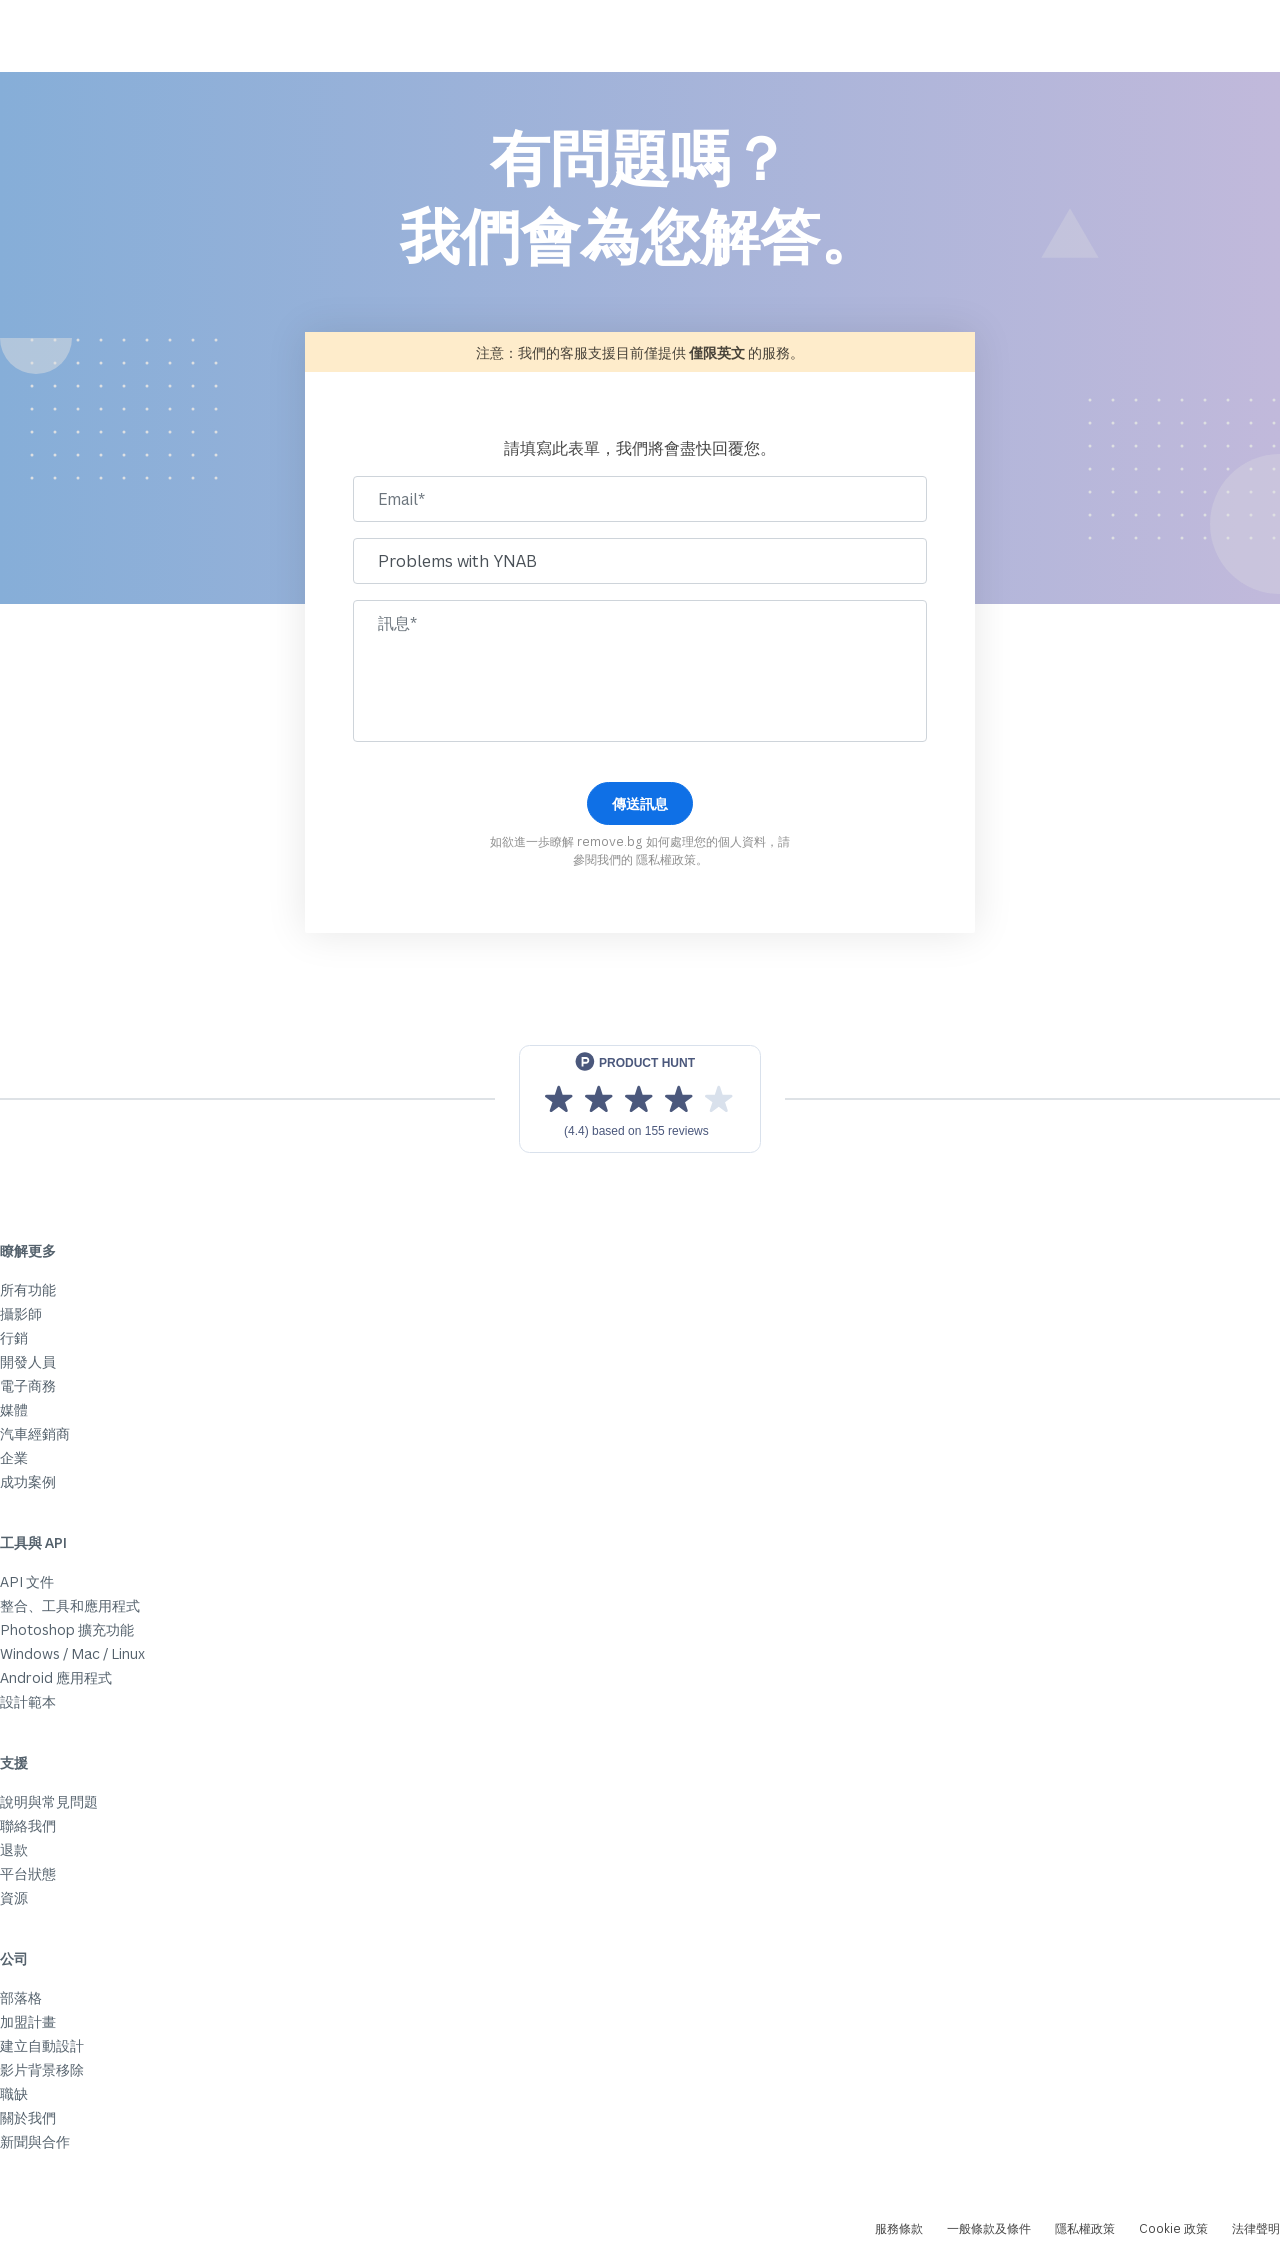  What do you see at coordinates (28, 1873) in the screenshot?
I see `平台狀態` at bounding box center [28, 1873].